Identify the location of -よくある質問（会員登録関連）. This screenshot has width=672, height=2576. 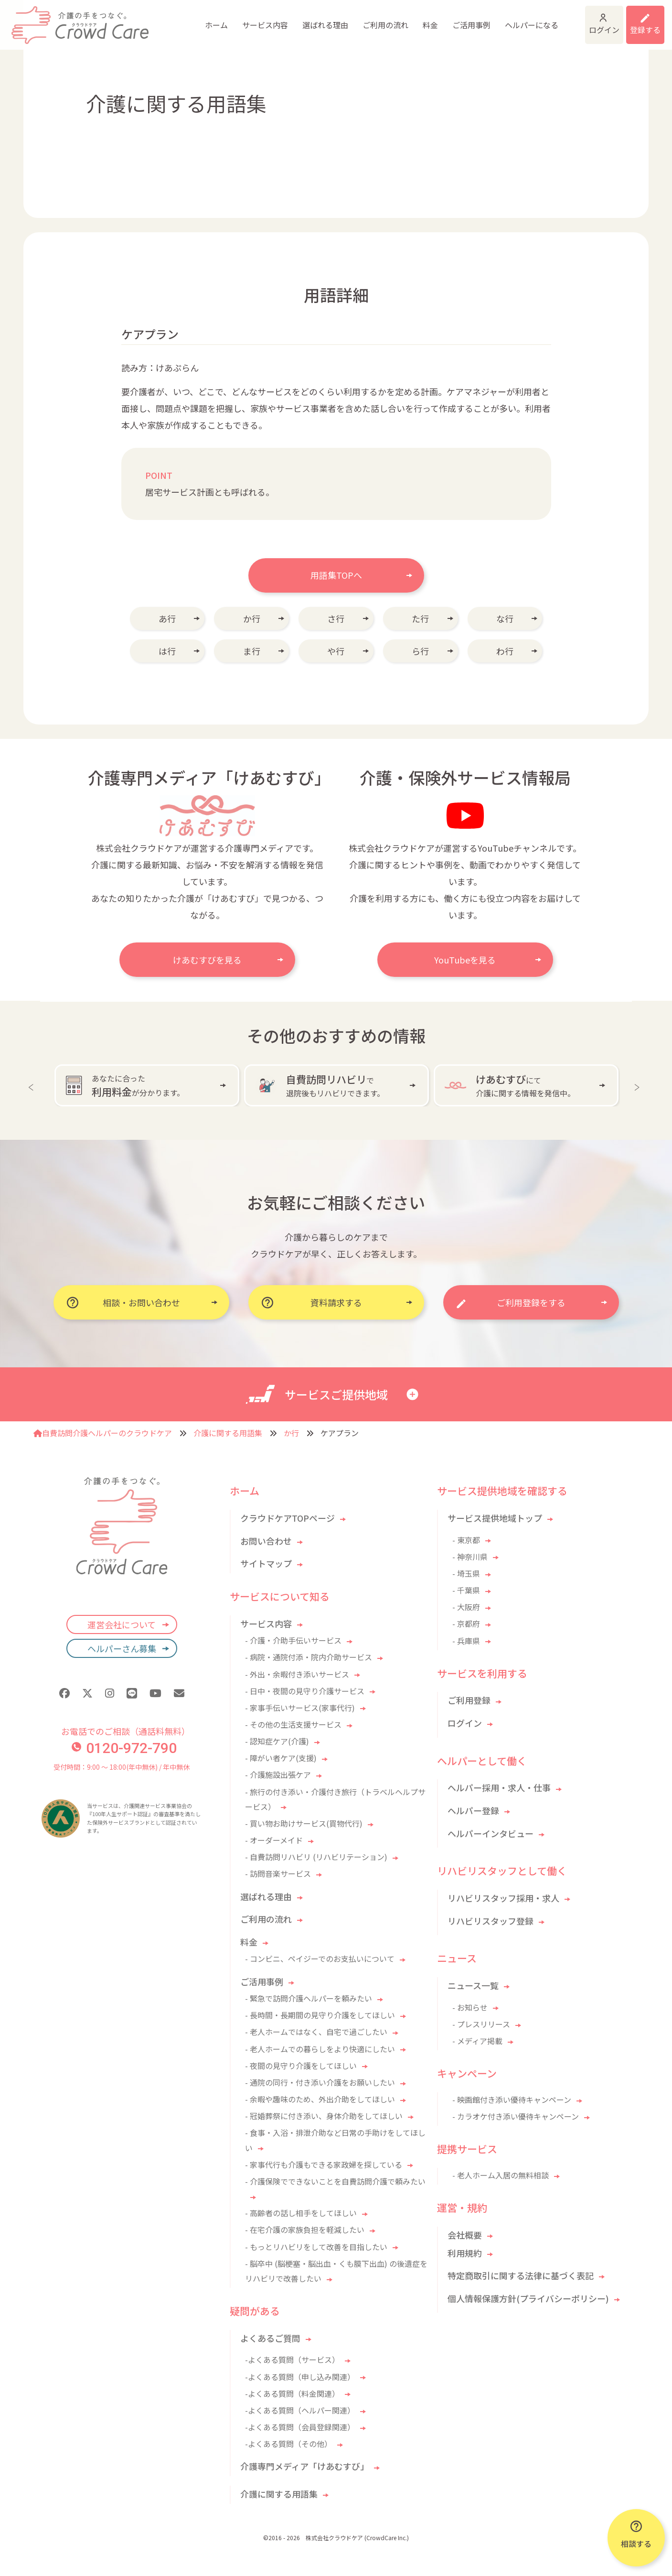
(300, 2427).